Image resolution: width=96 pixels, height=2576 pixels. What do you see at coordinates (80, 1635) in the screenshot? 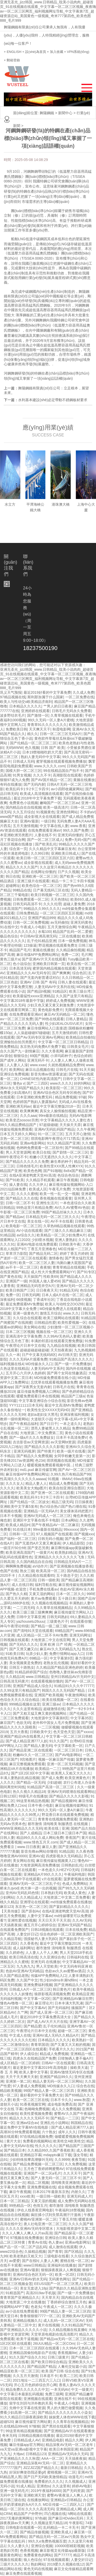
I see `亚洲无码网址` at bounding box center [80, 1635].